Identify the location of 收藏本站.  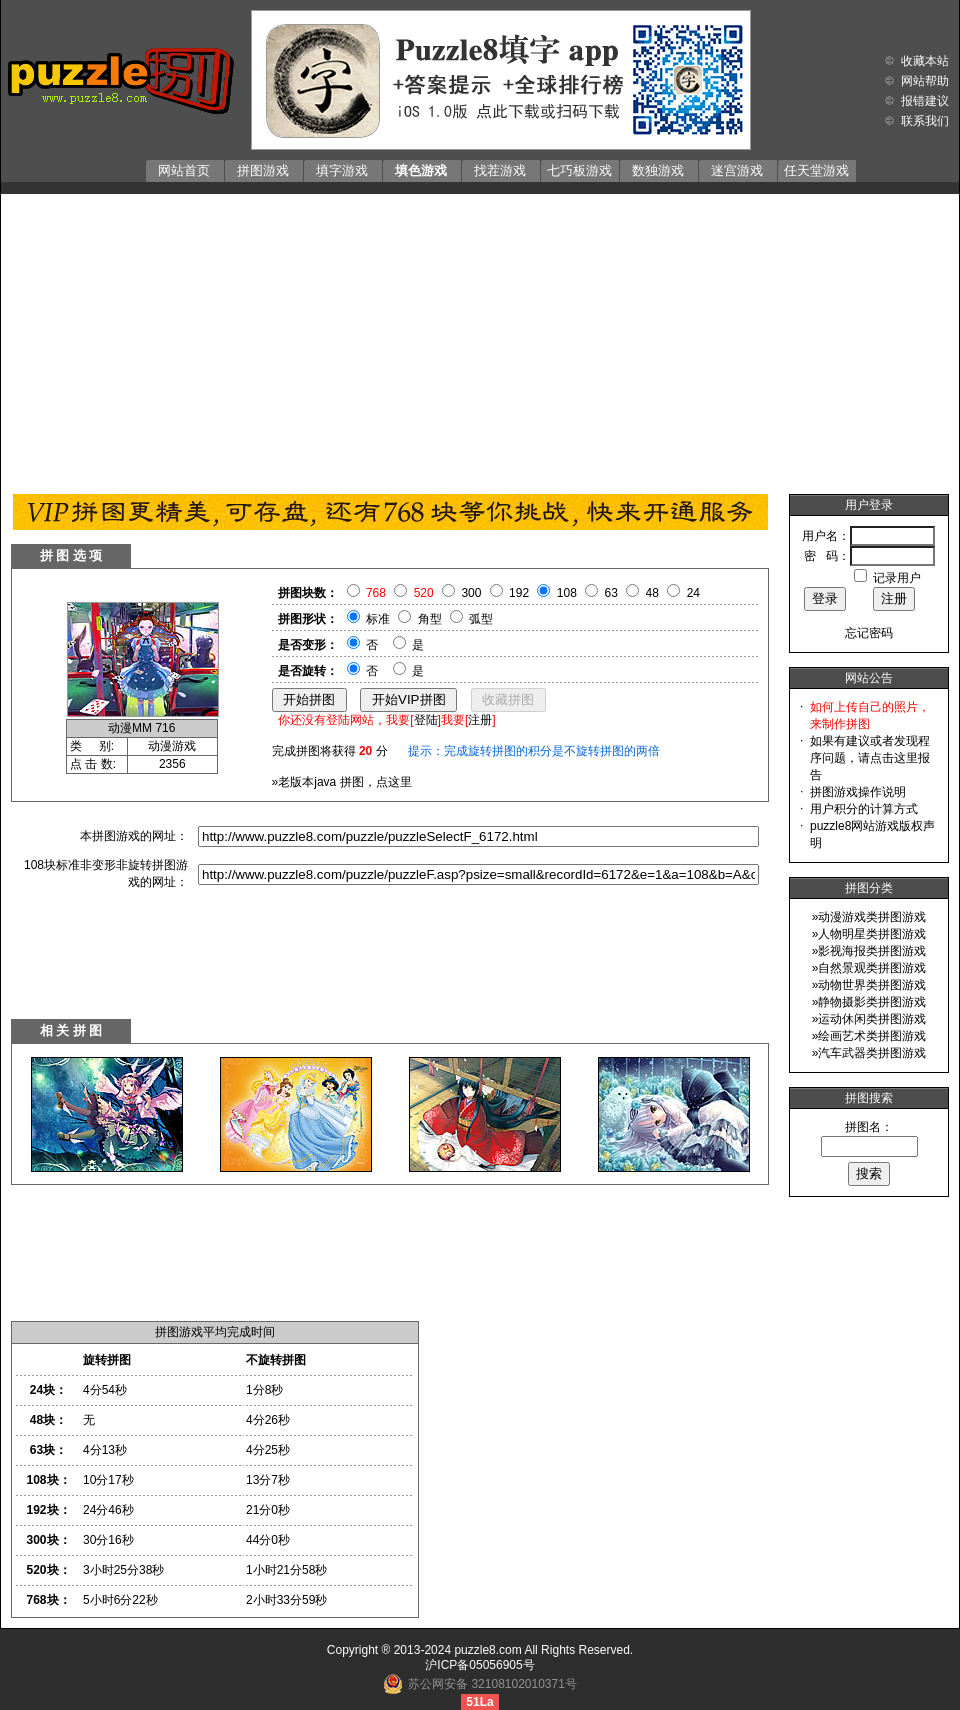
(925, 61).